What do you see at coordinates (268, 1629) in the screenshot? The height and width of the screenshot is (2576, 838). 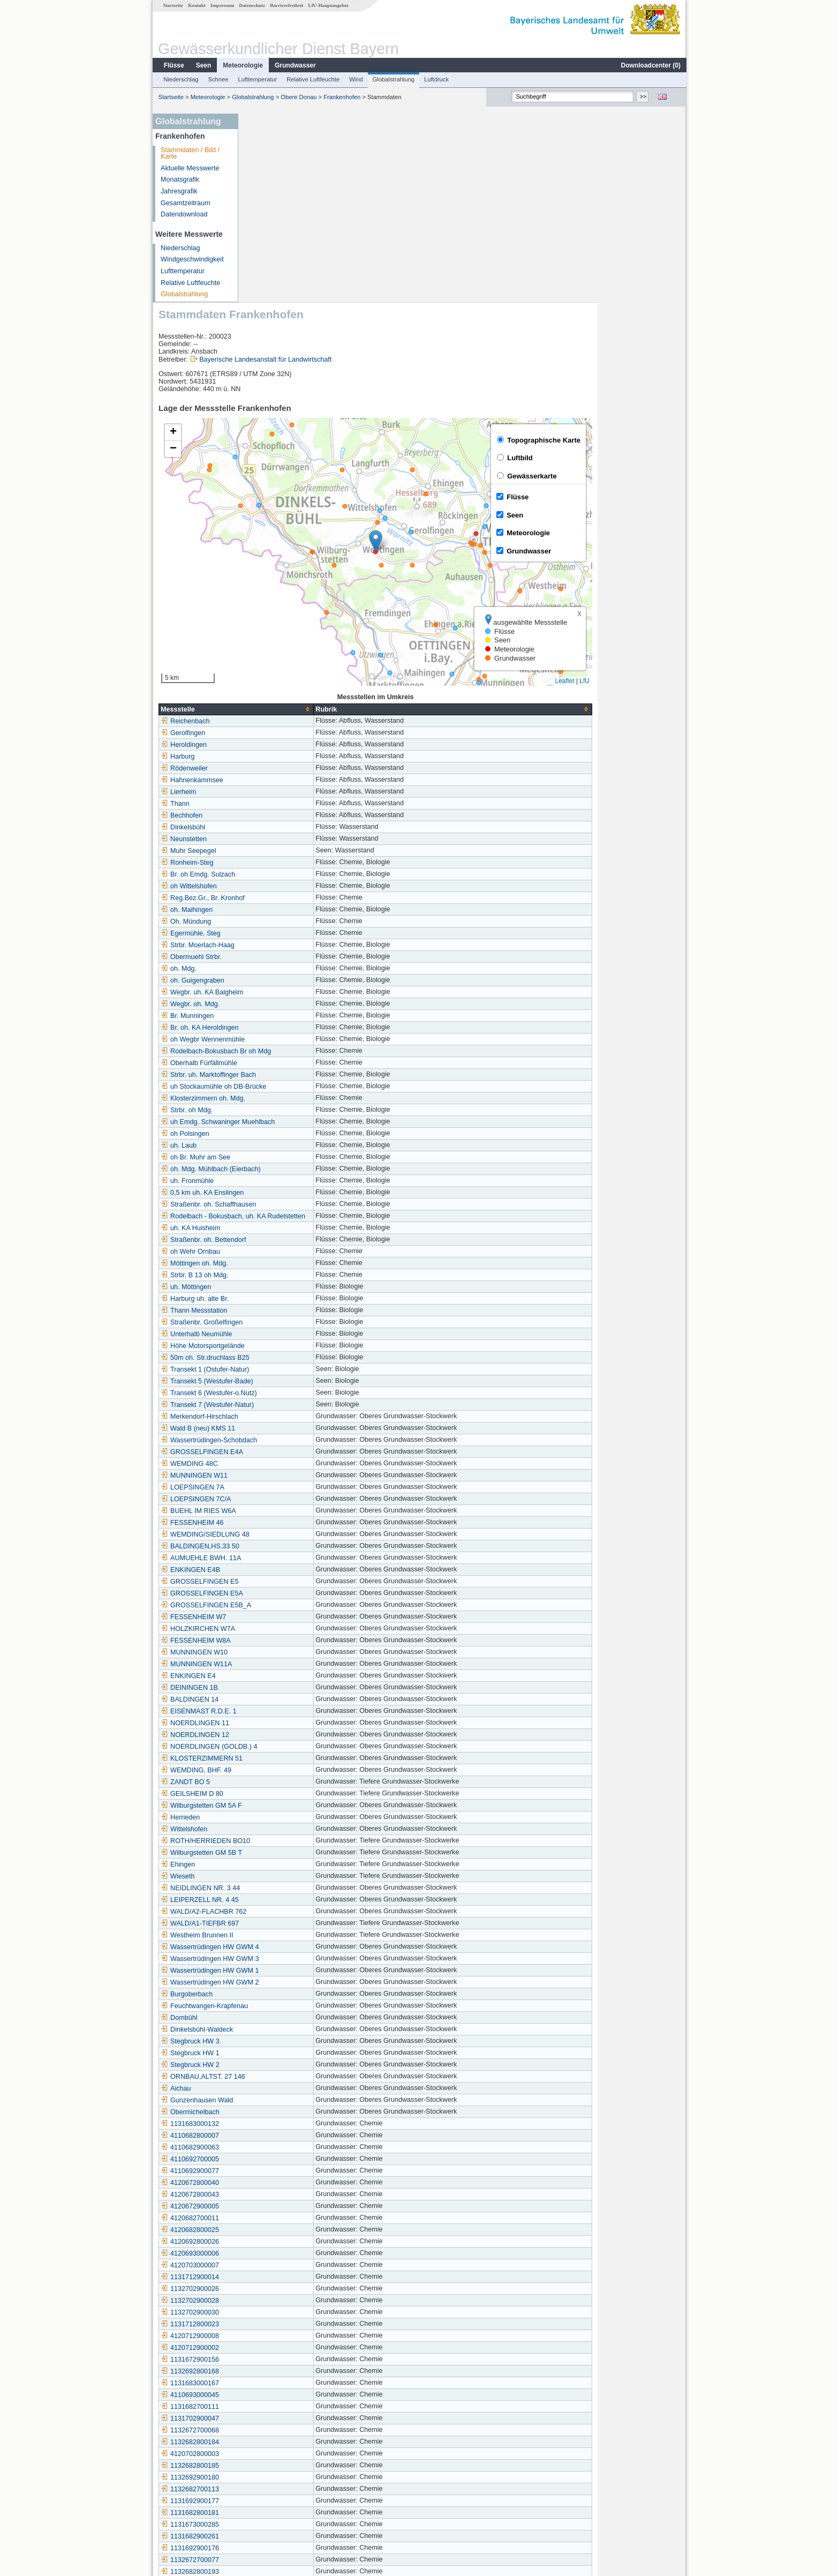 I see `Herrieden` at bounding box center [268, 1629].